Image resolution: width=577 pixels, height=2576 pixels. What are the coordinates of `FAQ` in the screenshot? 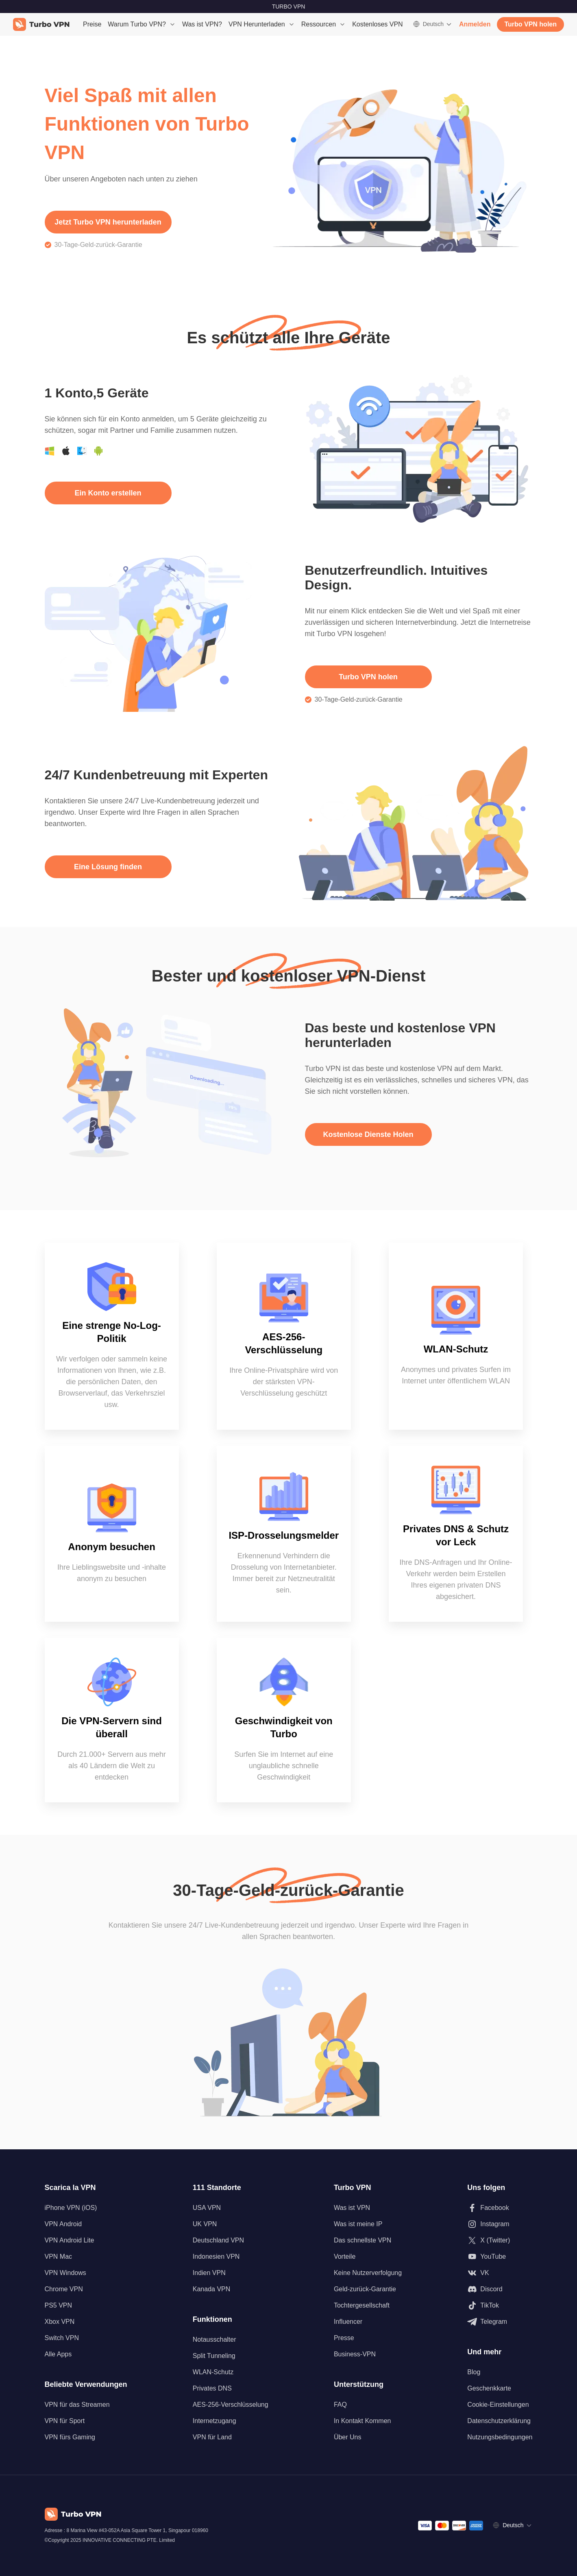 It's located at (340, 2404).